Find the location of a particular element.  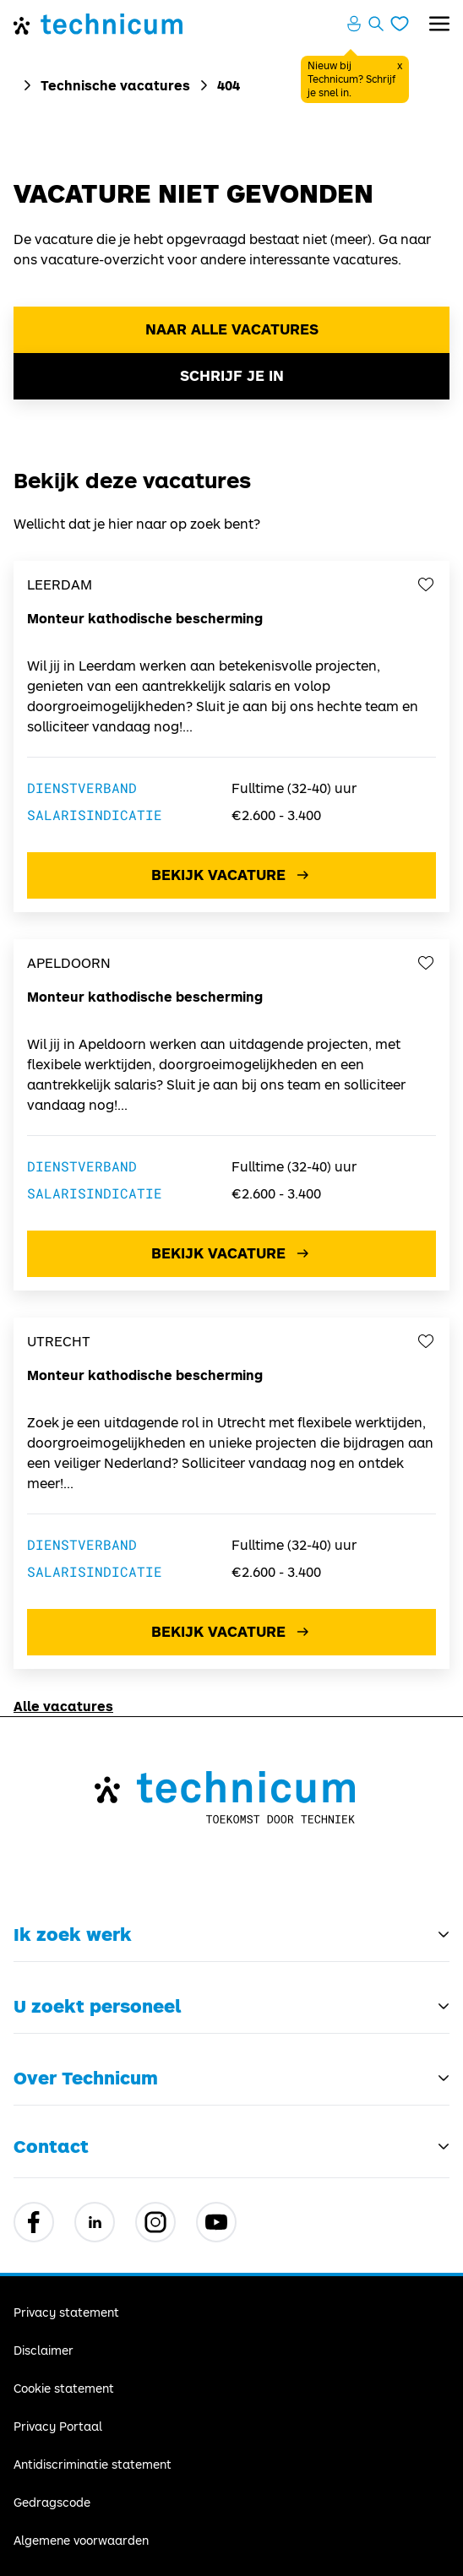

Privacy Portaal is located at coordinates (58, 2426).